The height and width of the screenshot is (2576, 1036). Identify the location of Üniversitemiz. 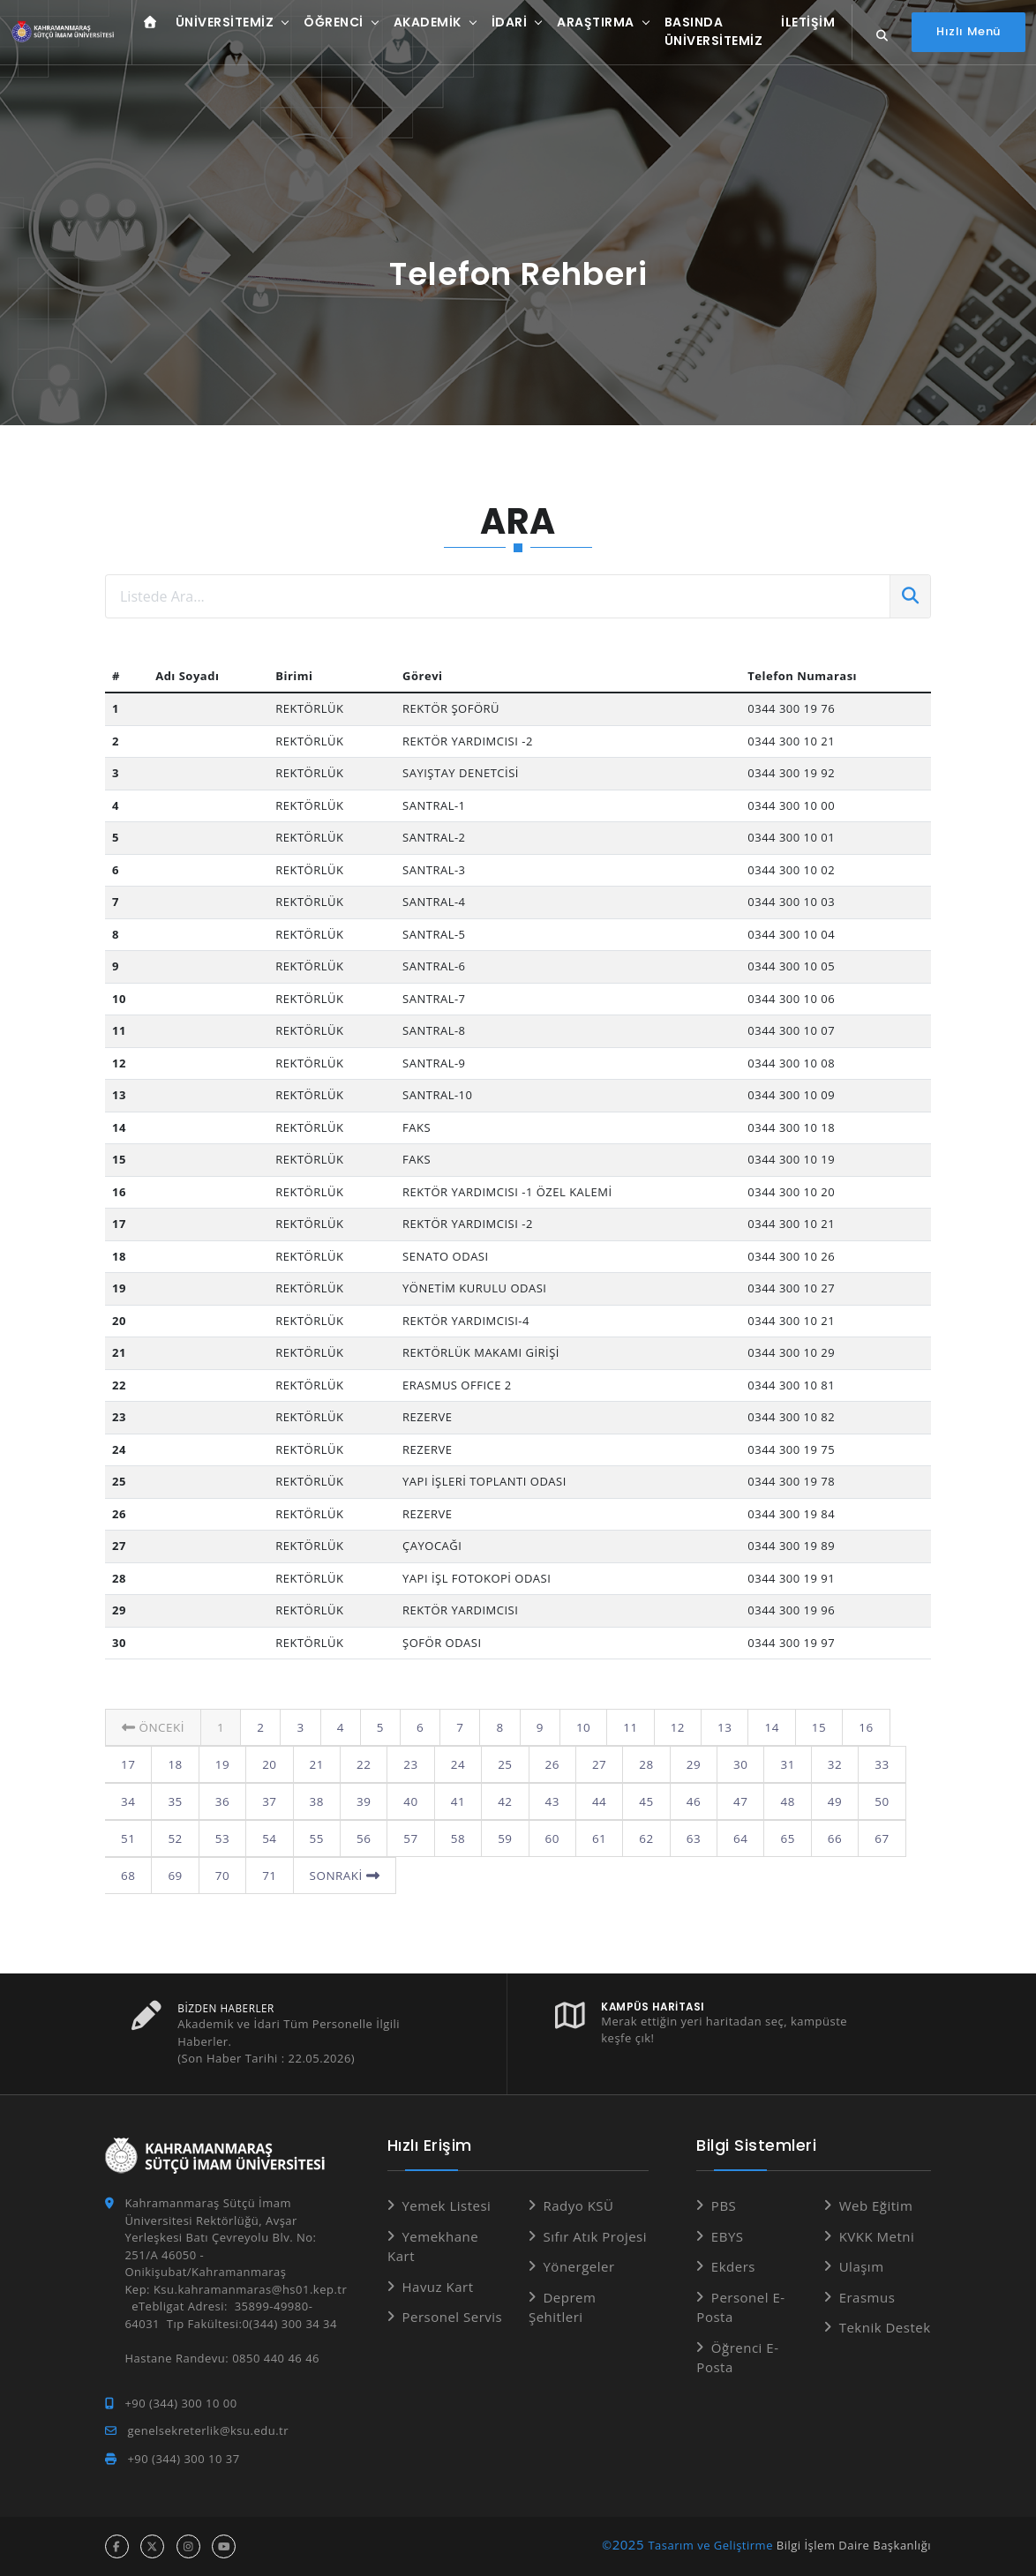
(218, 25).